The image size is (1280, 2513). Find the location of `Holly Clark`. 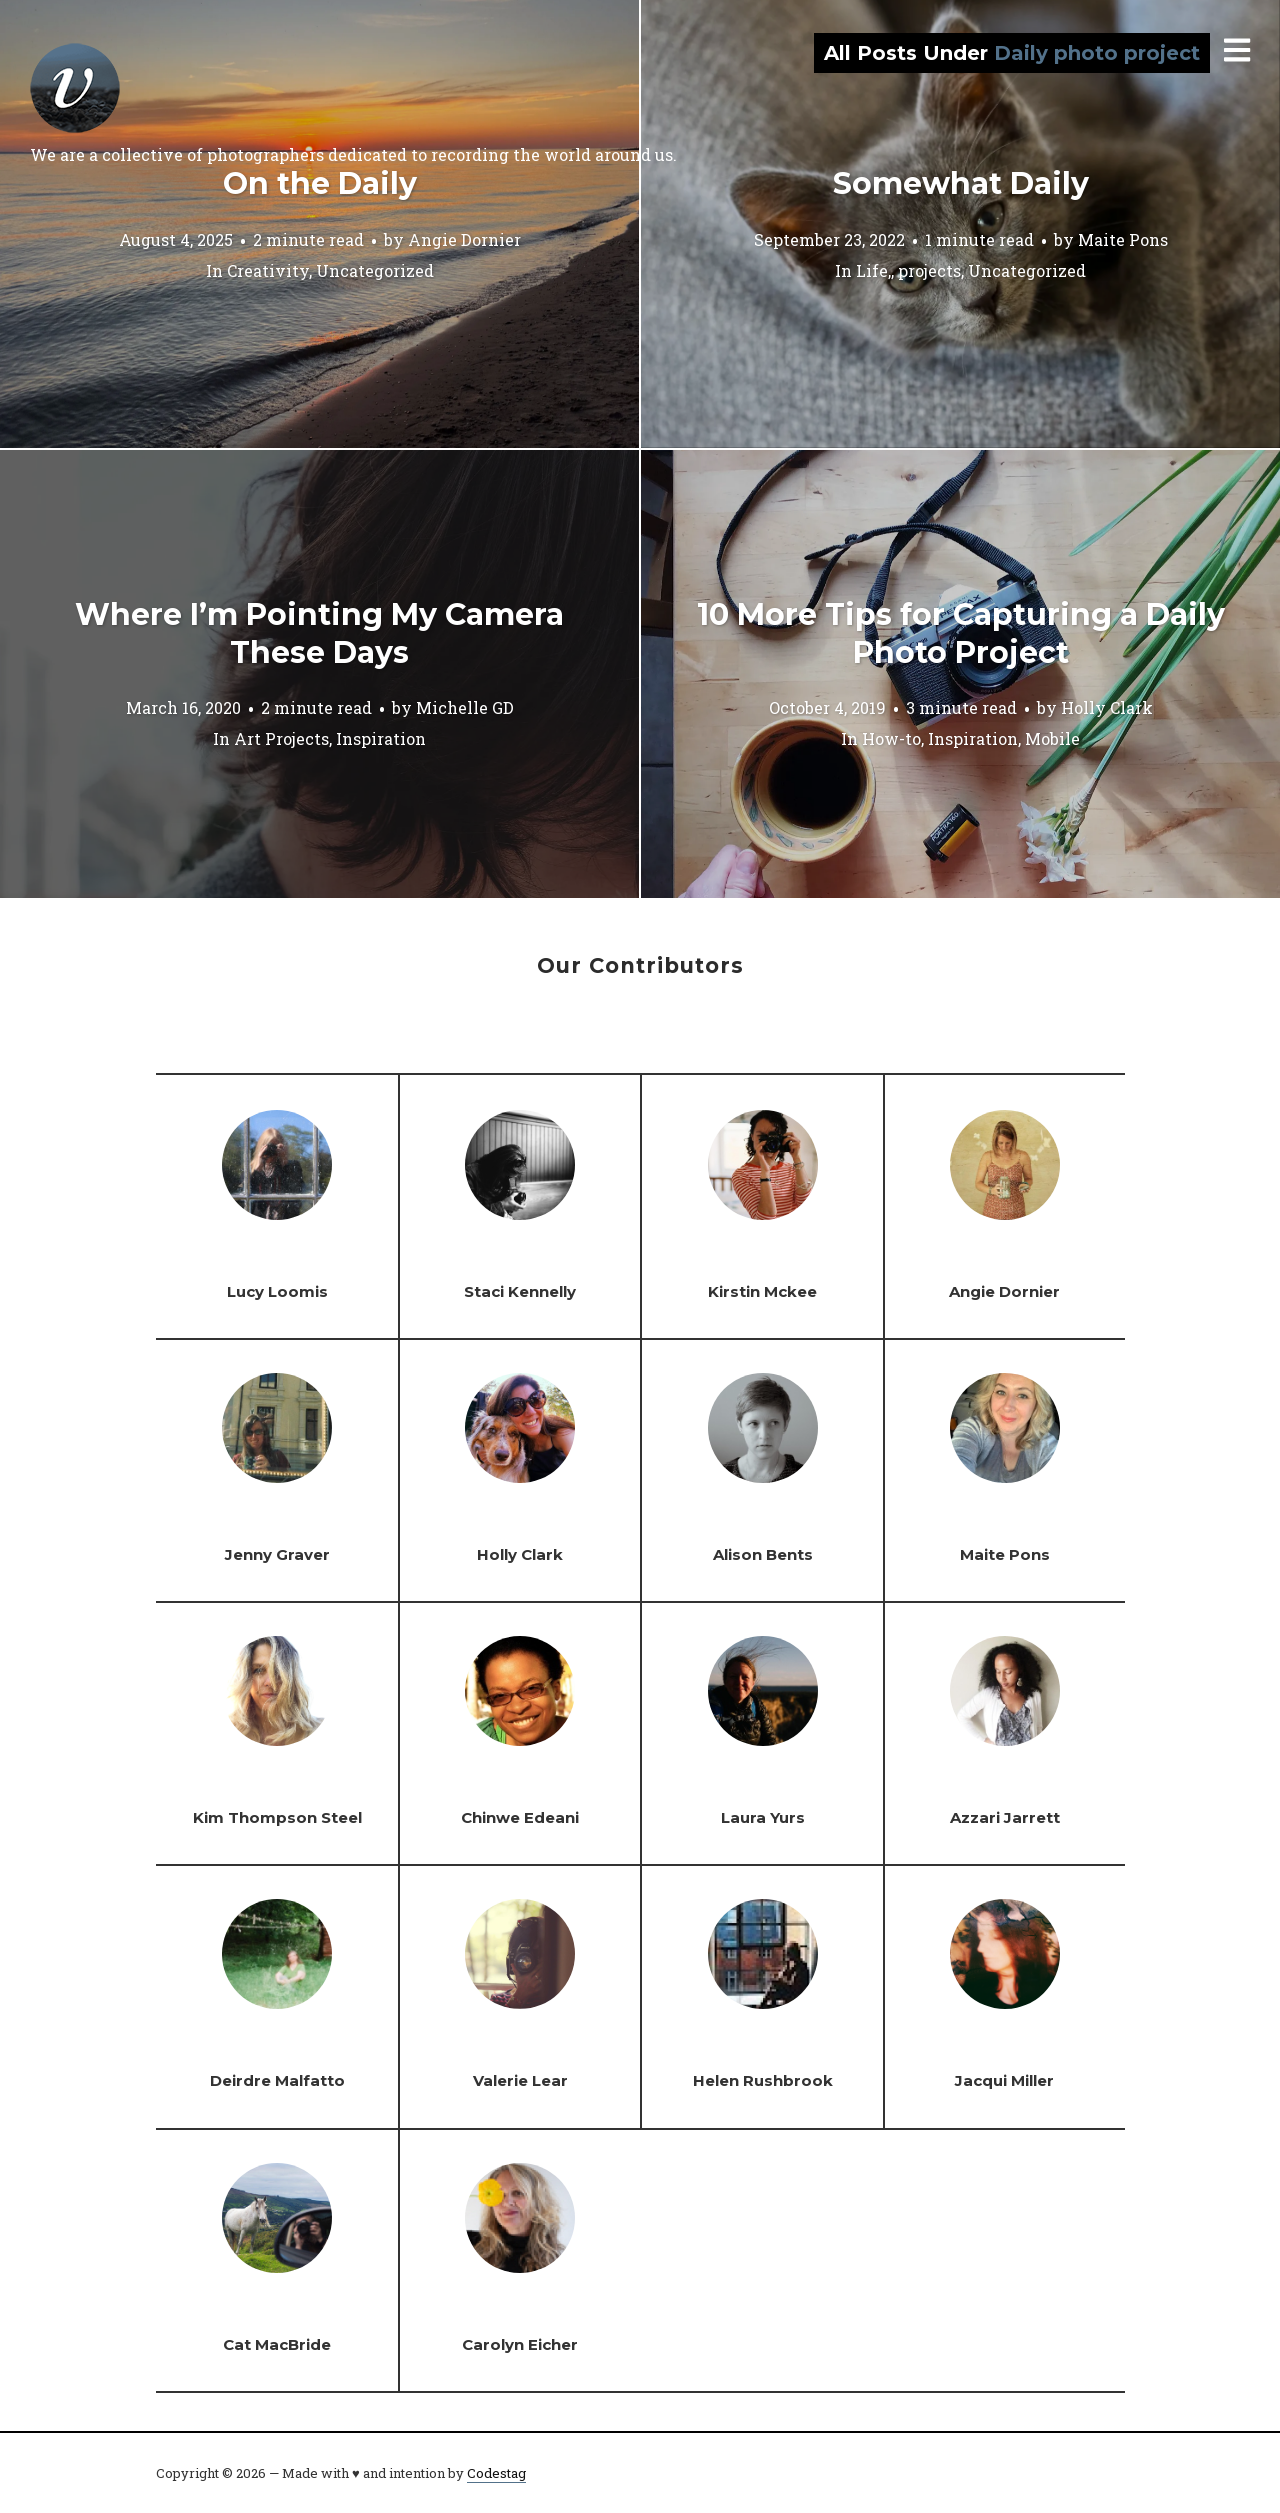

Holly Clark is located at coordinates (1107, 707).